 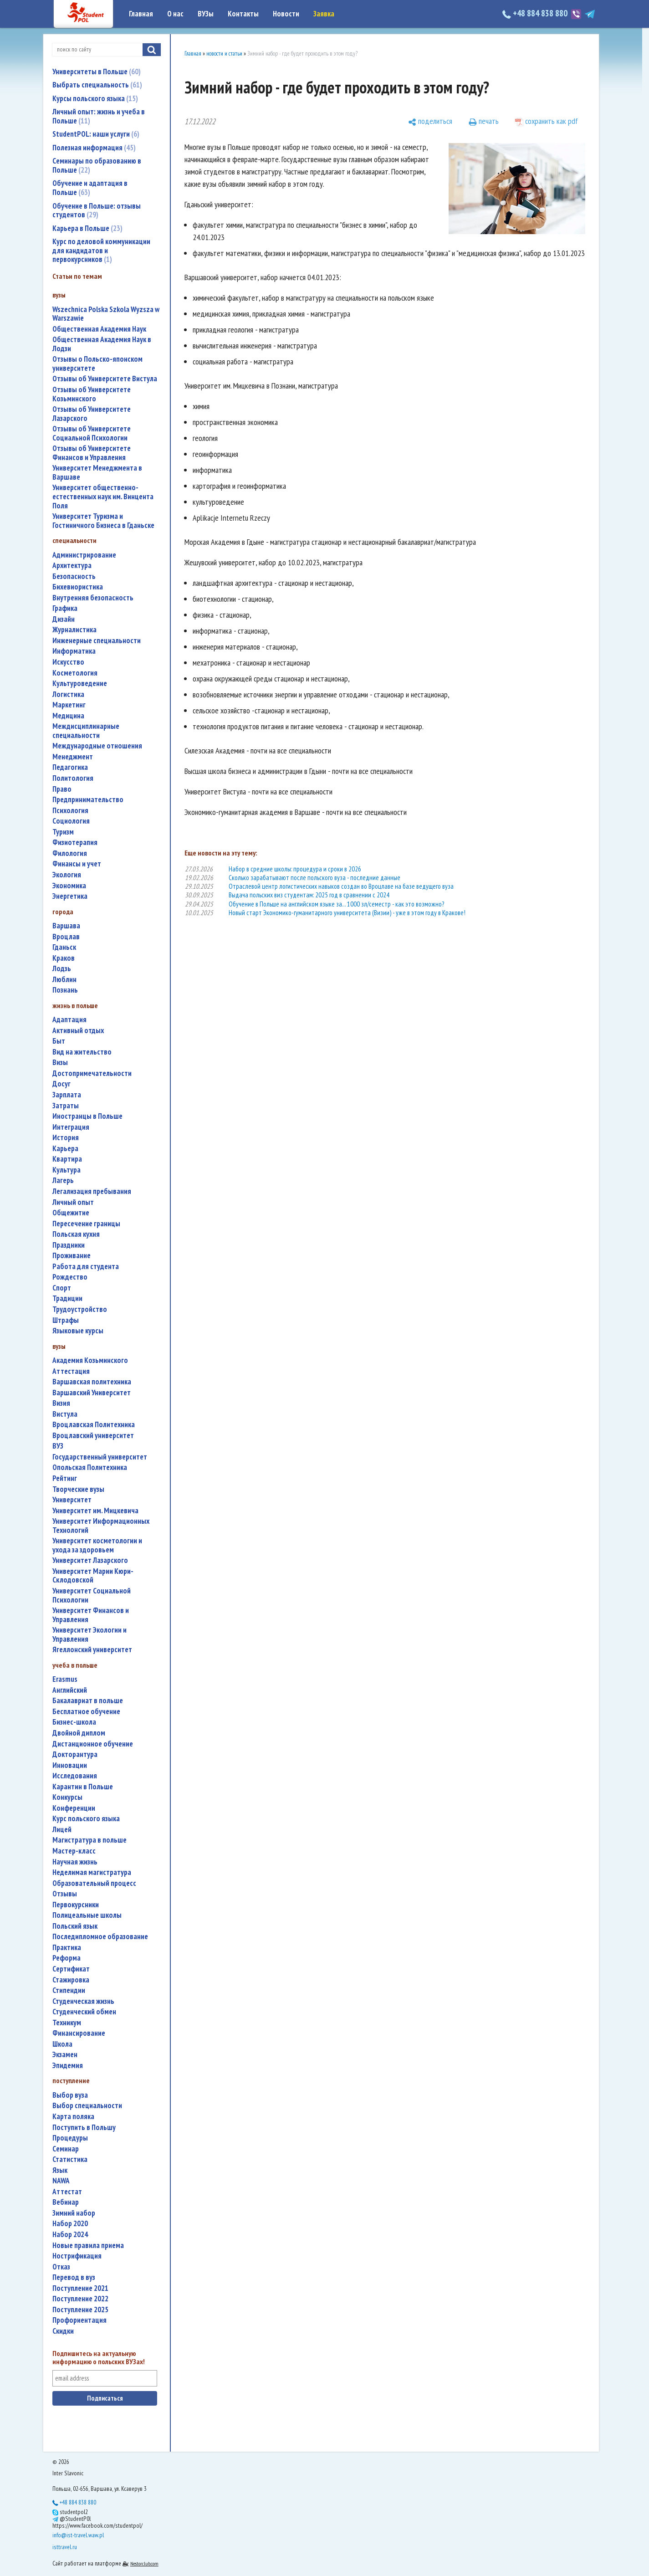 I want to click on культуроведение, so click(x=79, y=683).